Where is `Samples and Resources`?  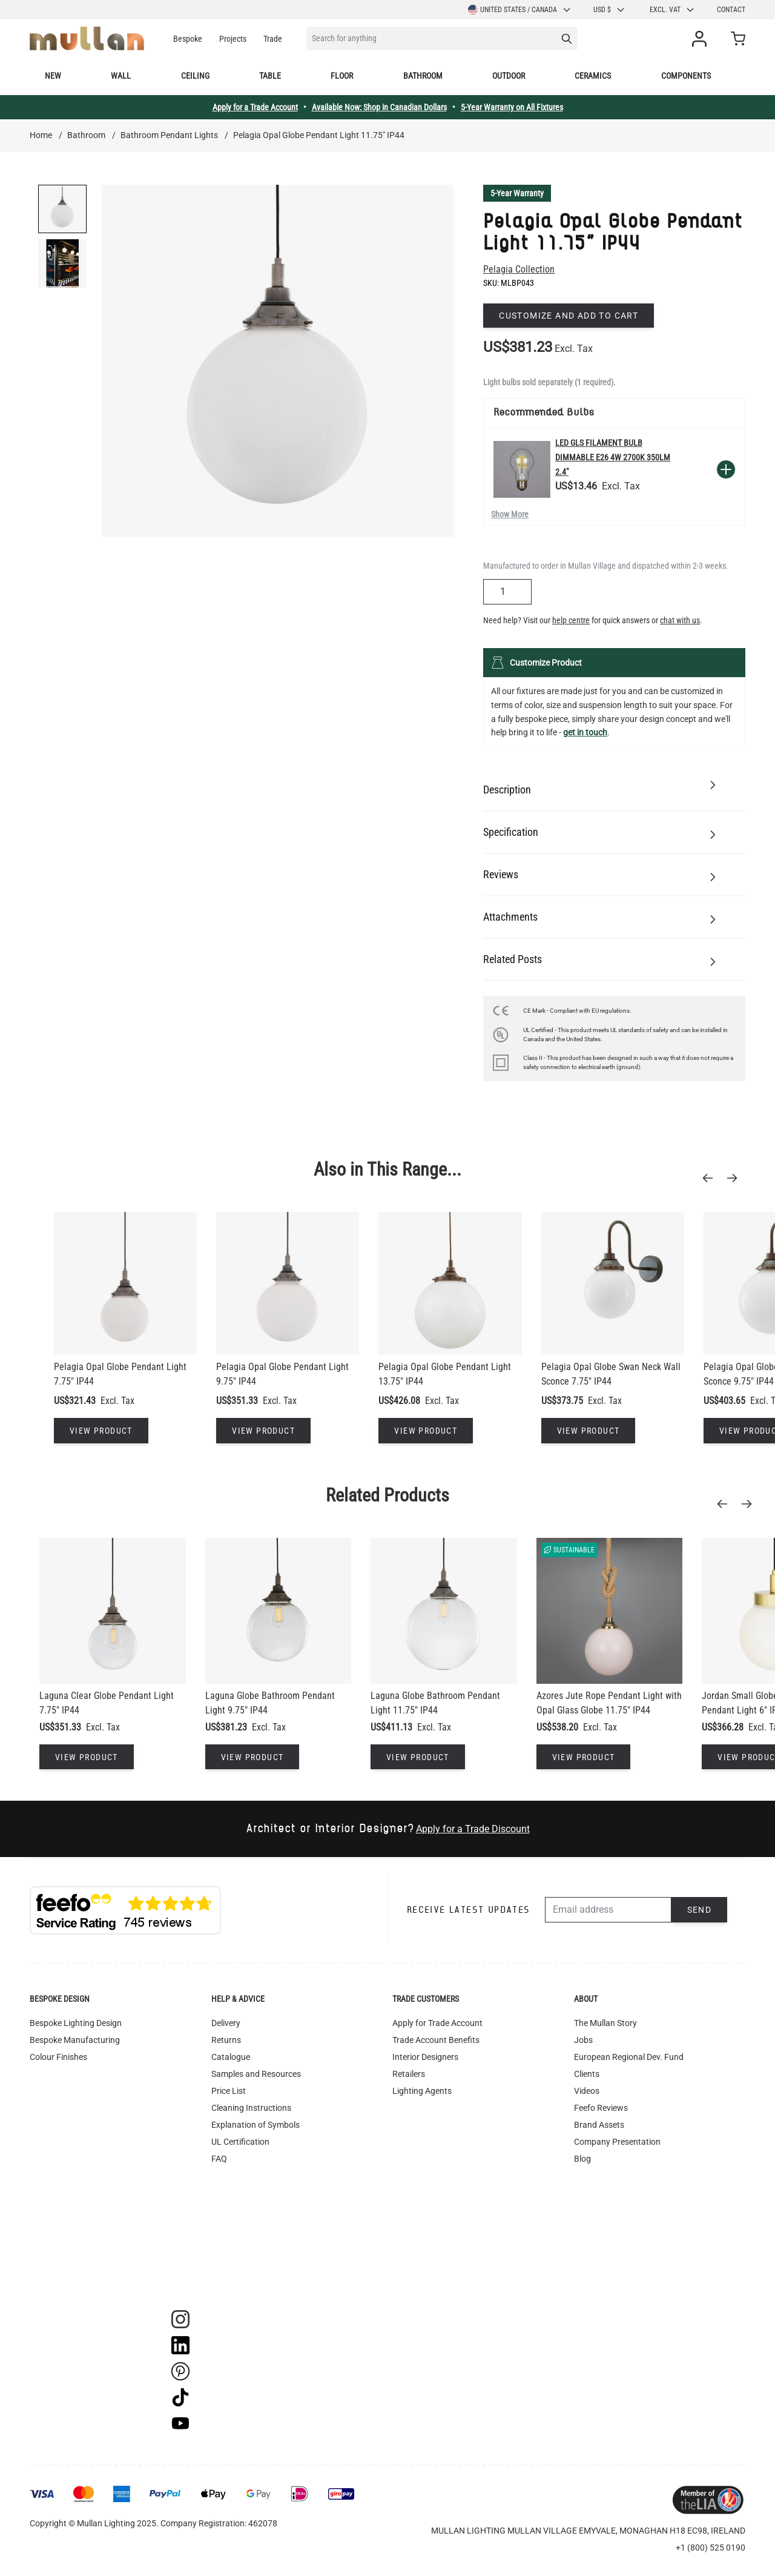
Samples and Resources is located at coordinates (256, 2074).